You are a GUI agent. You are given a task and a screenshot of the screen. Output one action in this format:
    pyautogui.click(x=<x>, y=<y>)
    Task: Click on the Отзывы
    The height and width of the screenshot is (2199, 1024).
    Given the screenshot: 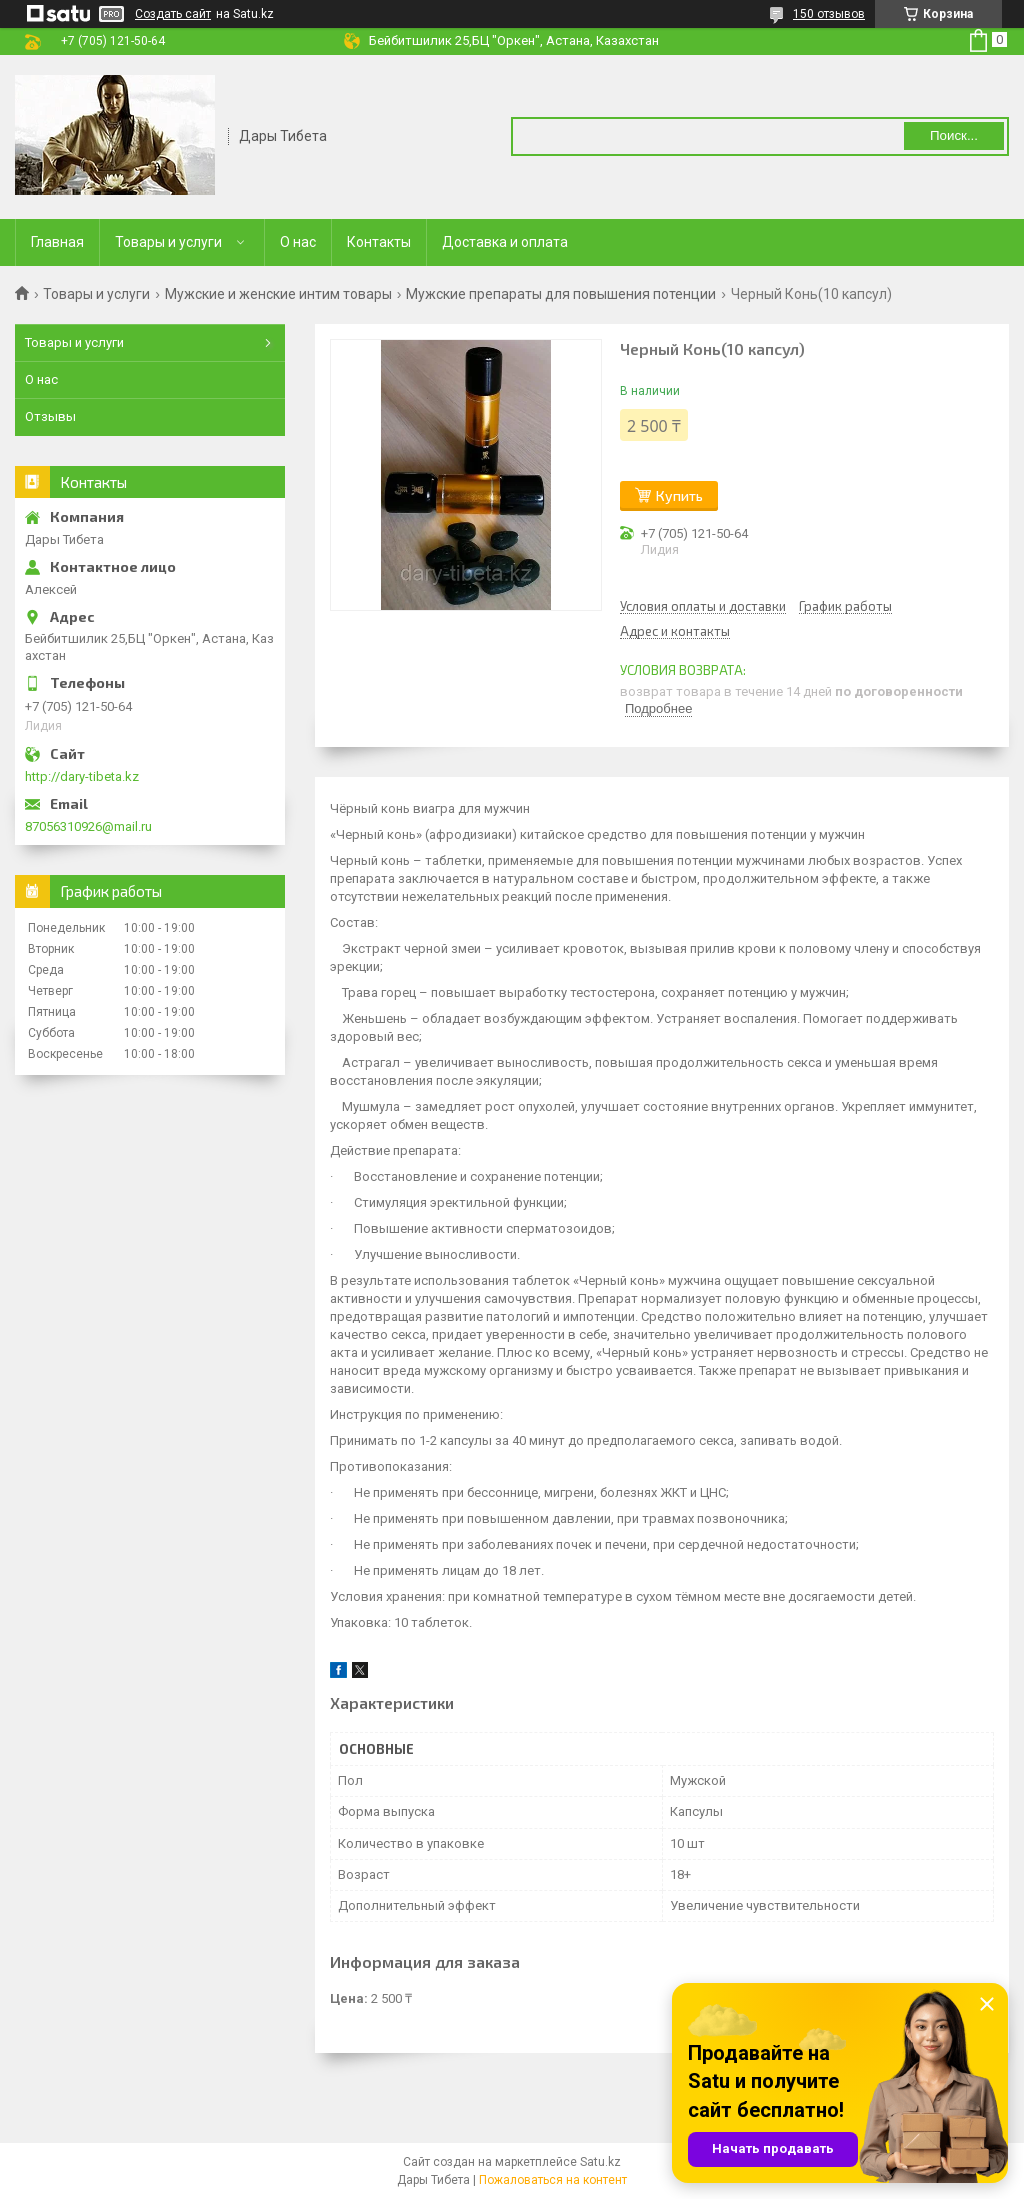 What is the action you would take?
    pyautogui.click(x=50, y=416)
    